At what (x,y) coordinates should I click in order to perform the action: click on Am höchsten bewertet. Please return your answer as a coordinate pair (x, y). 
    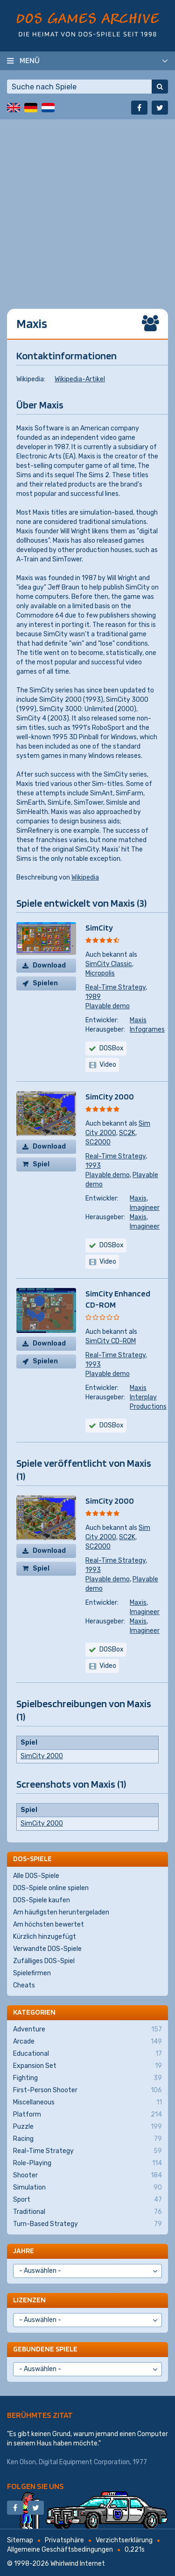
    Looking at the image, I should click on (48, 1924).